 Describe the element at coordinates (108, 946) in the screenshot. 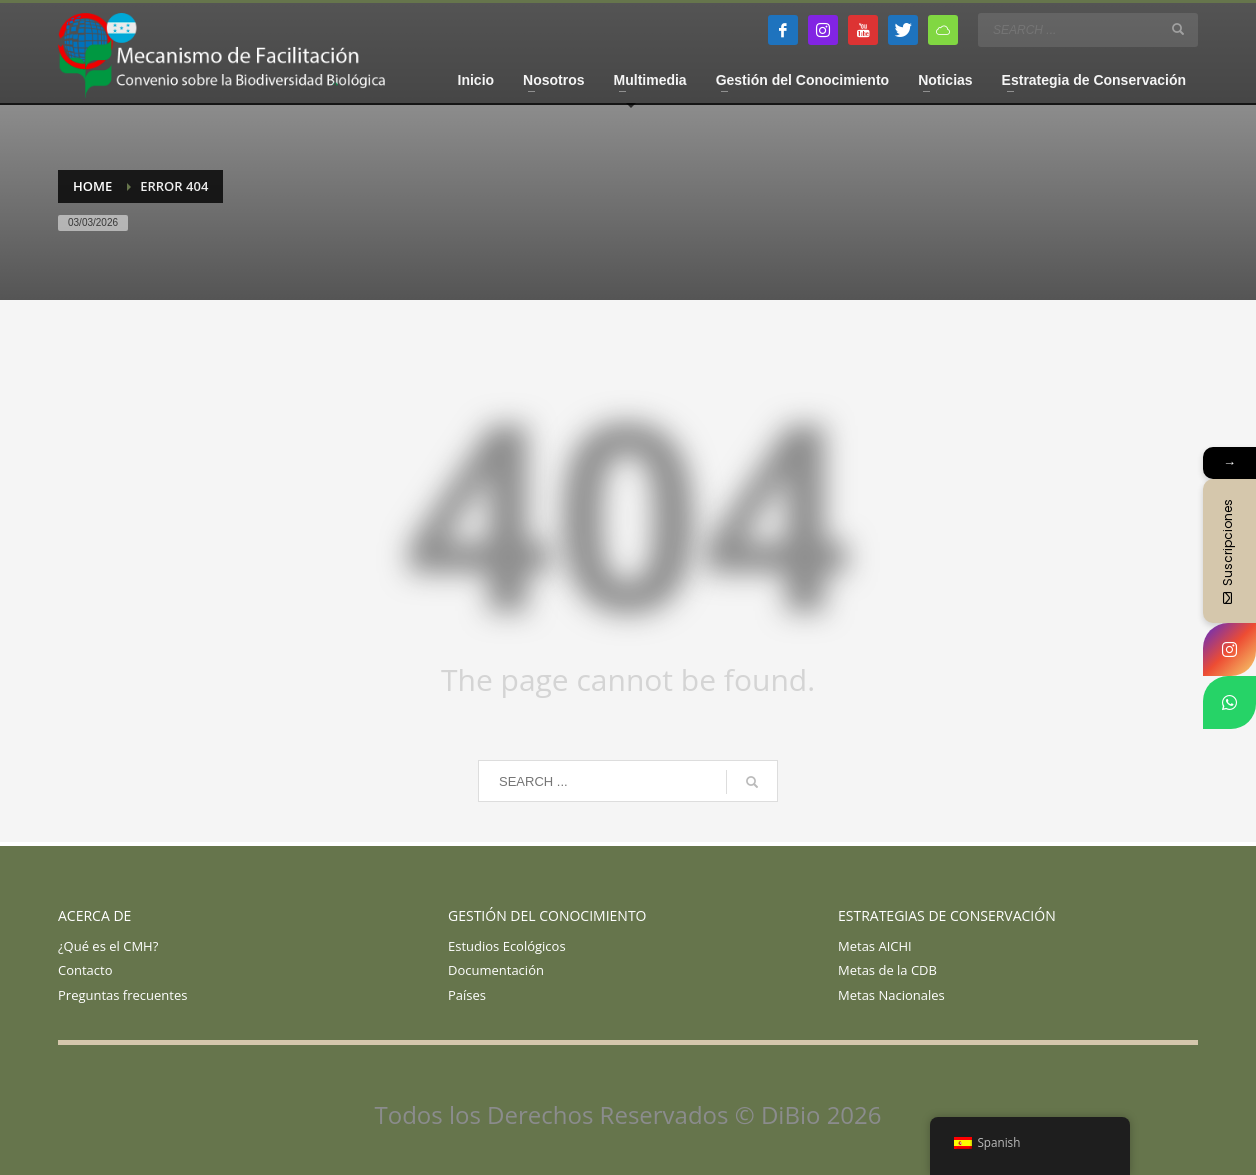

I see `¿Qué es el CMH?` at that location.